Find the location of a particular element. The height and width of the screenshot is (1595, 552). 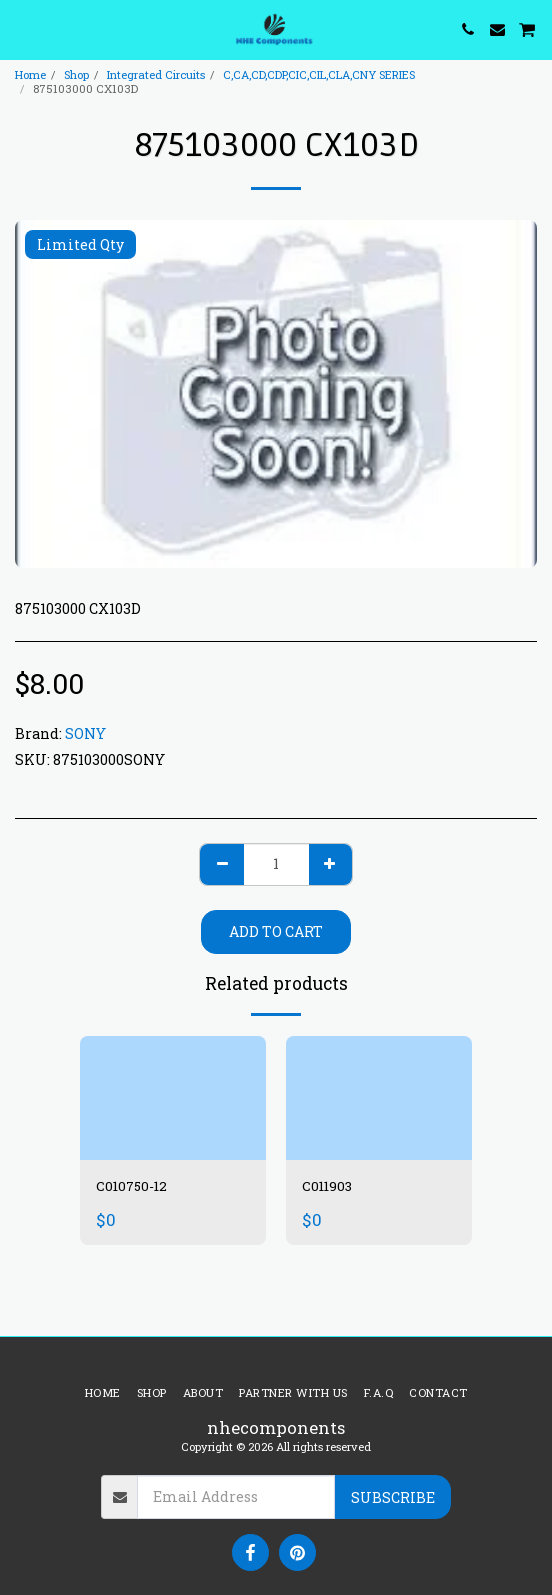

SONY is located at coordinates (85, 733).